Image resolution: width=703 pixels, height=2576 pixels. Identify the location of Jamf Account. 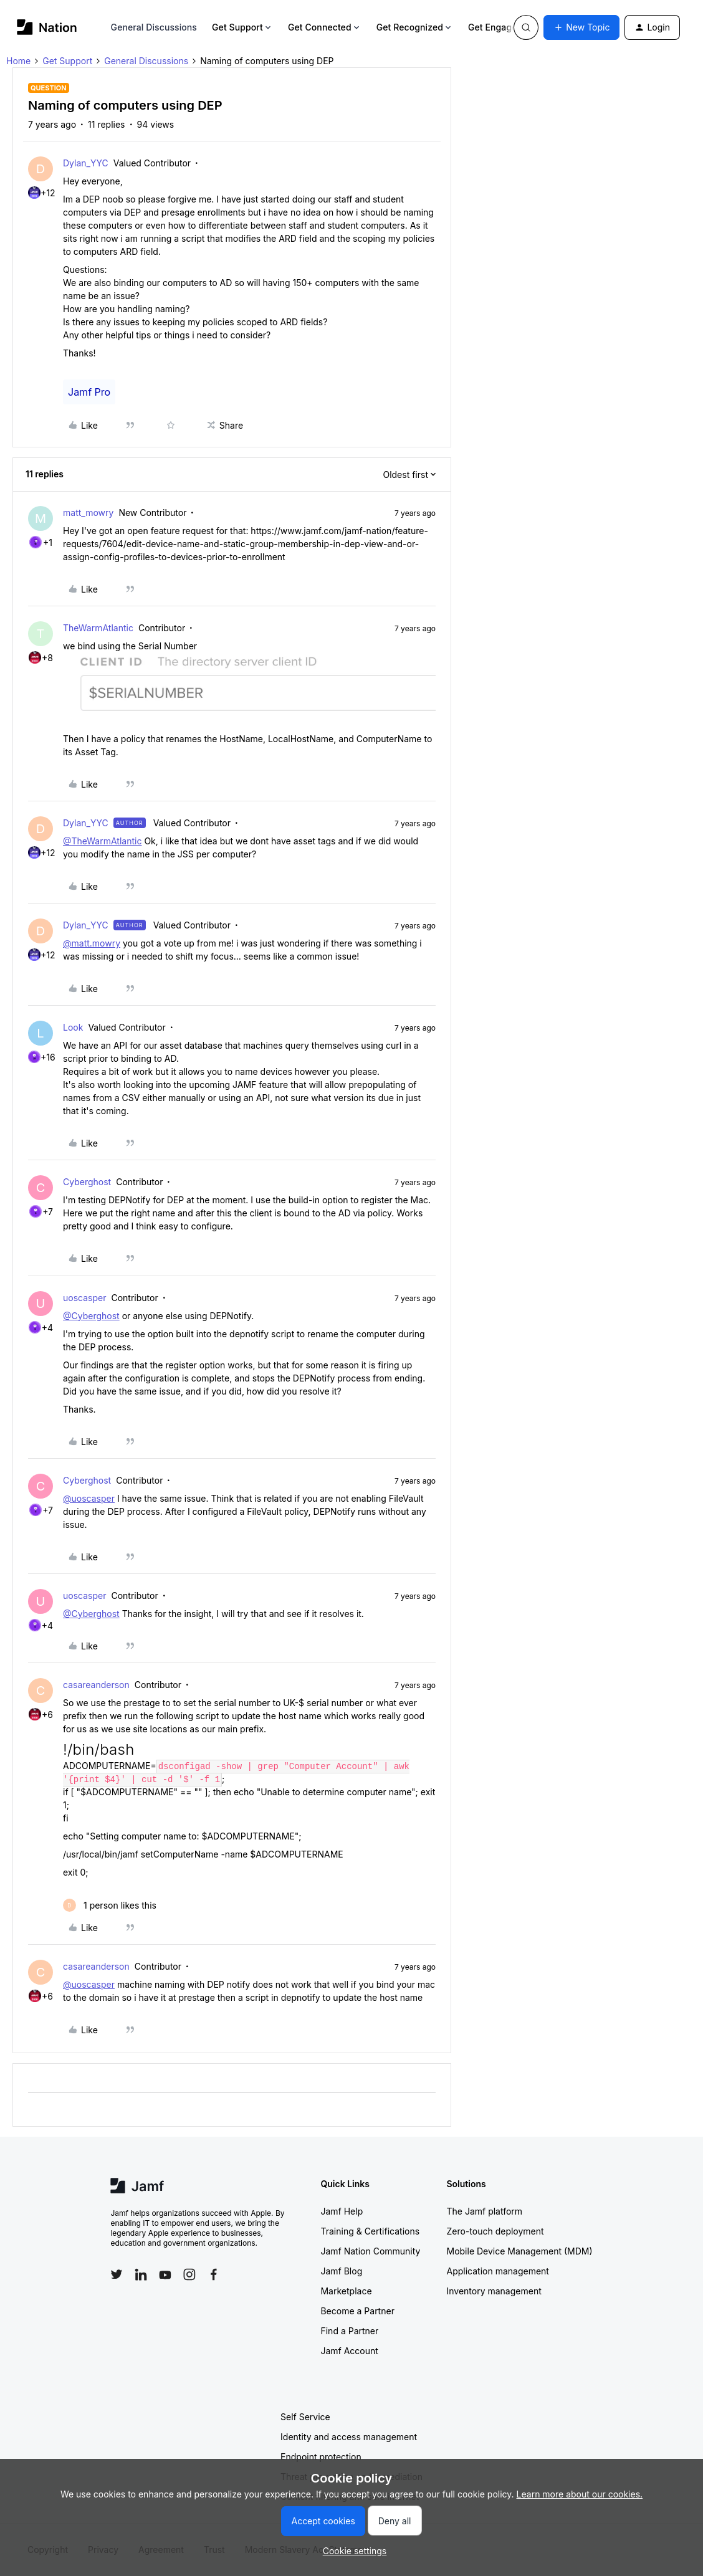
(349, 2350).